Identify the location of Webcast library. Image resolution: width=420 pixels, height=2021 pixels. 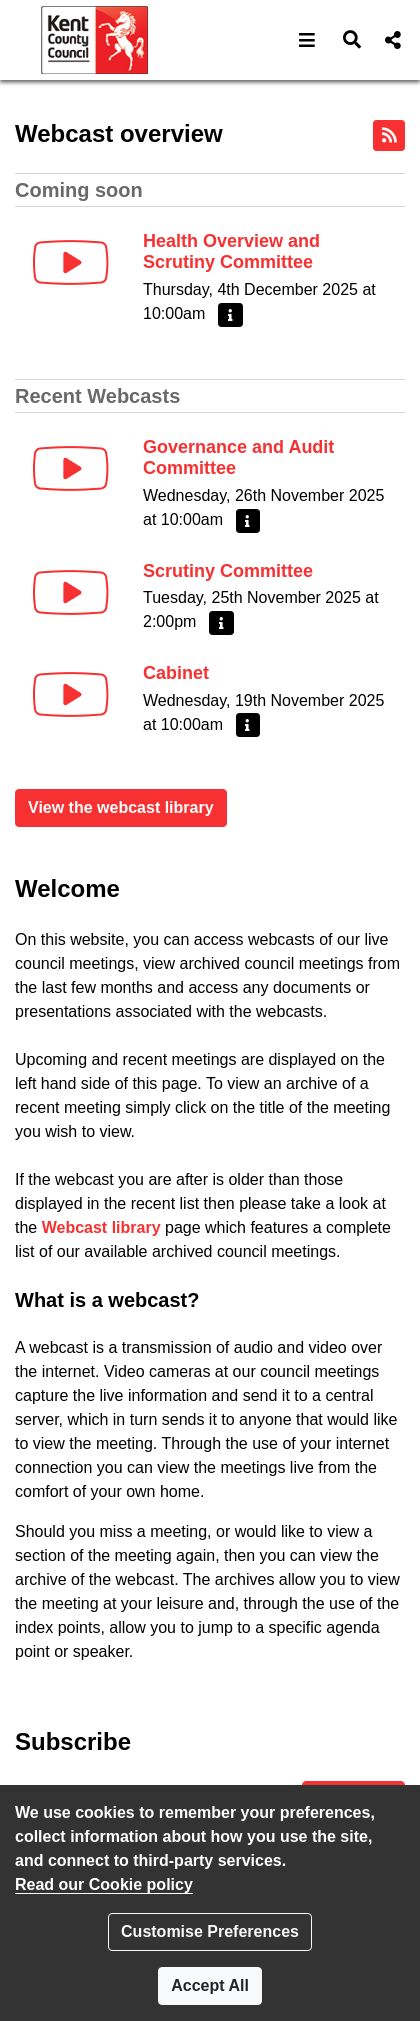
(101, 1227).